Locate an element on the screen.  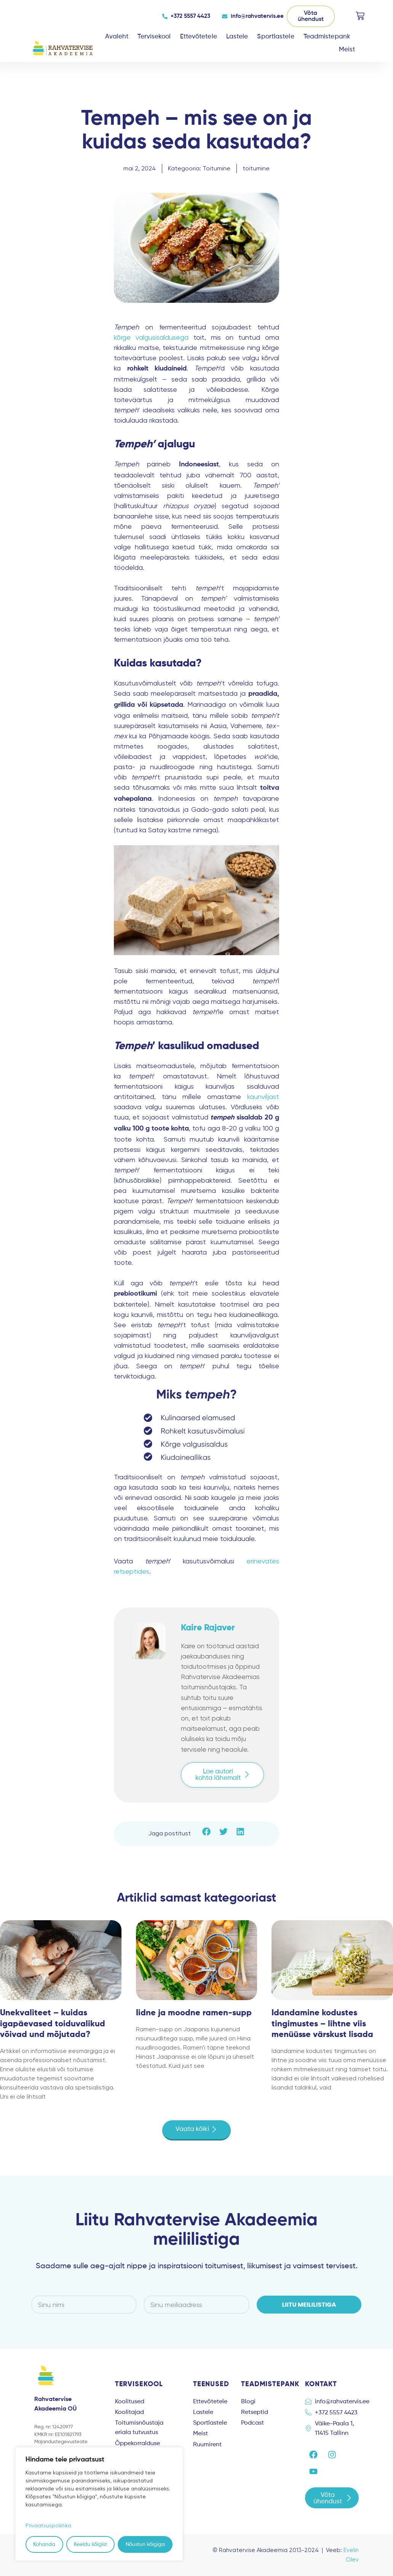
Ettevõtetele is located at coordinates (198, 36).